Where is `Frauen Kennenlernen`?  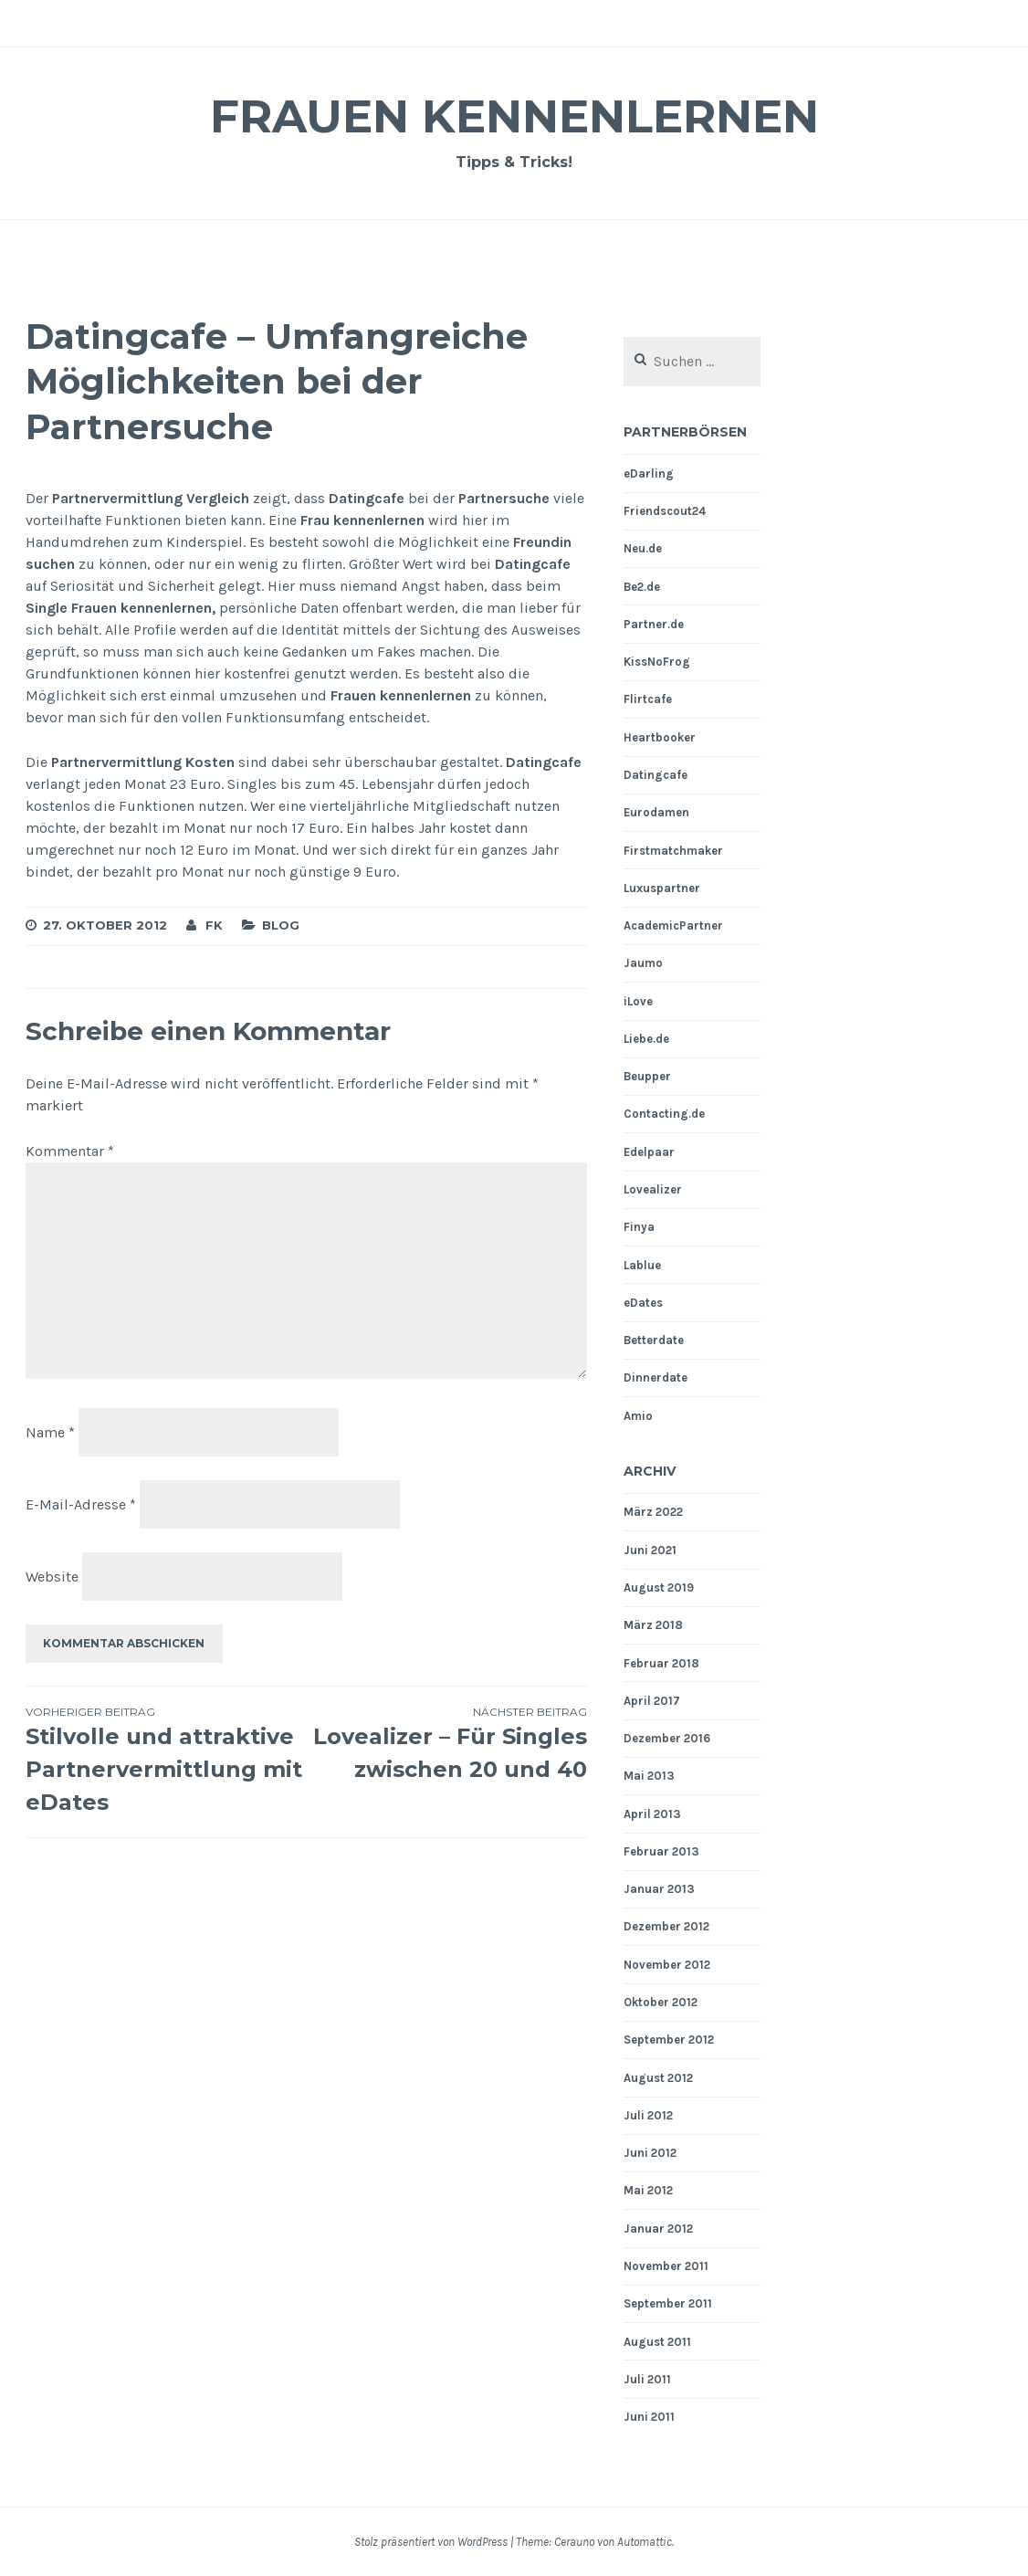
Frauen Kennenlernen is located at coordinates (514, 116).